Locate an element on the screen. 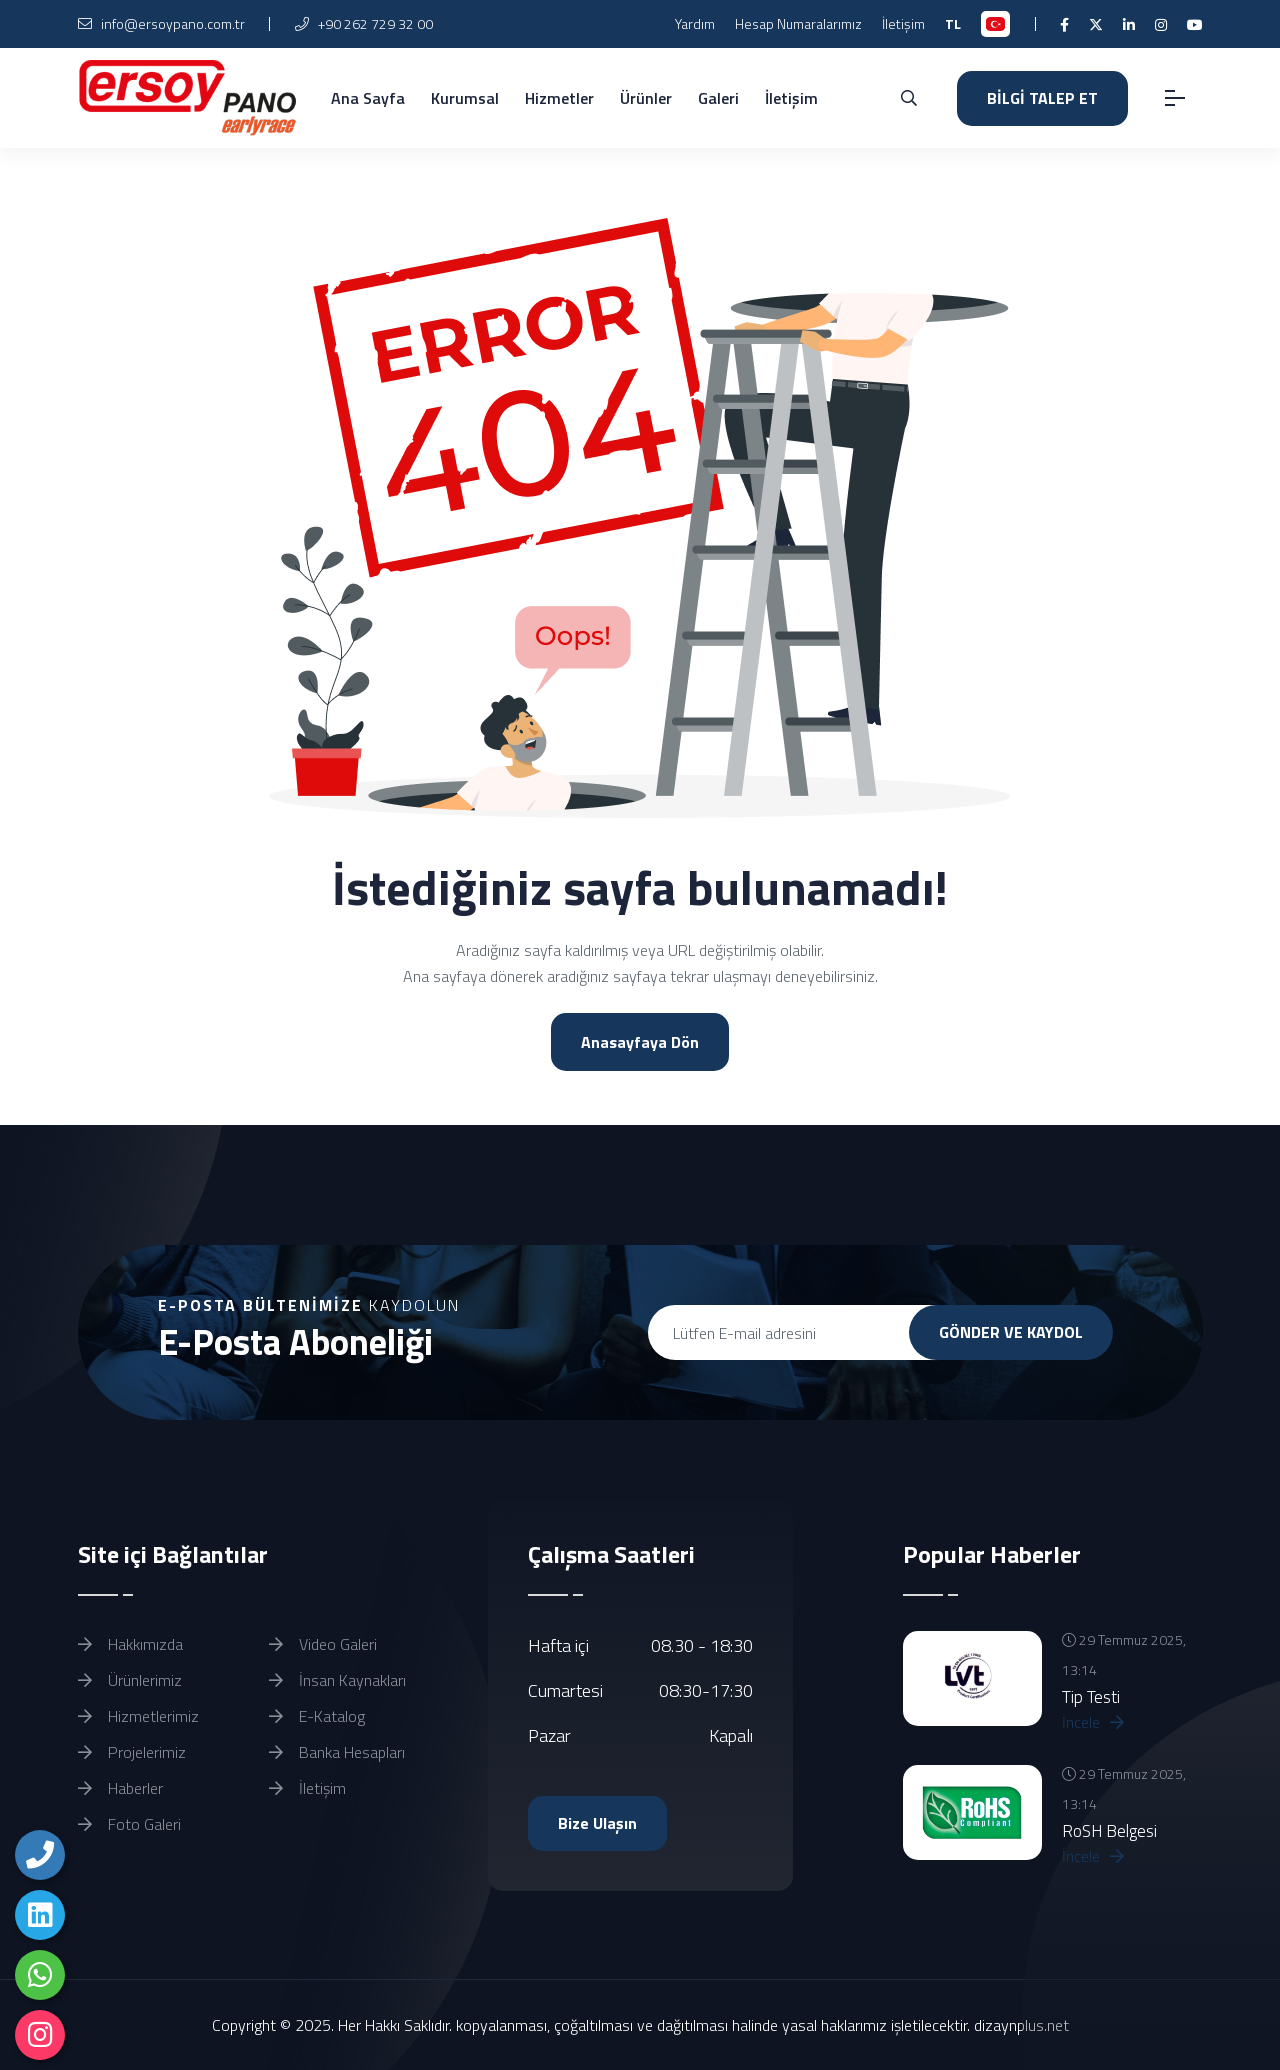 This screenshot has width=1280, height=2070. info@ersoypano.com.tr is located at coordinates (161, 23).